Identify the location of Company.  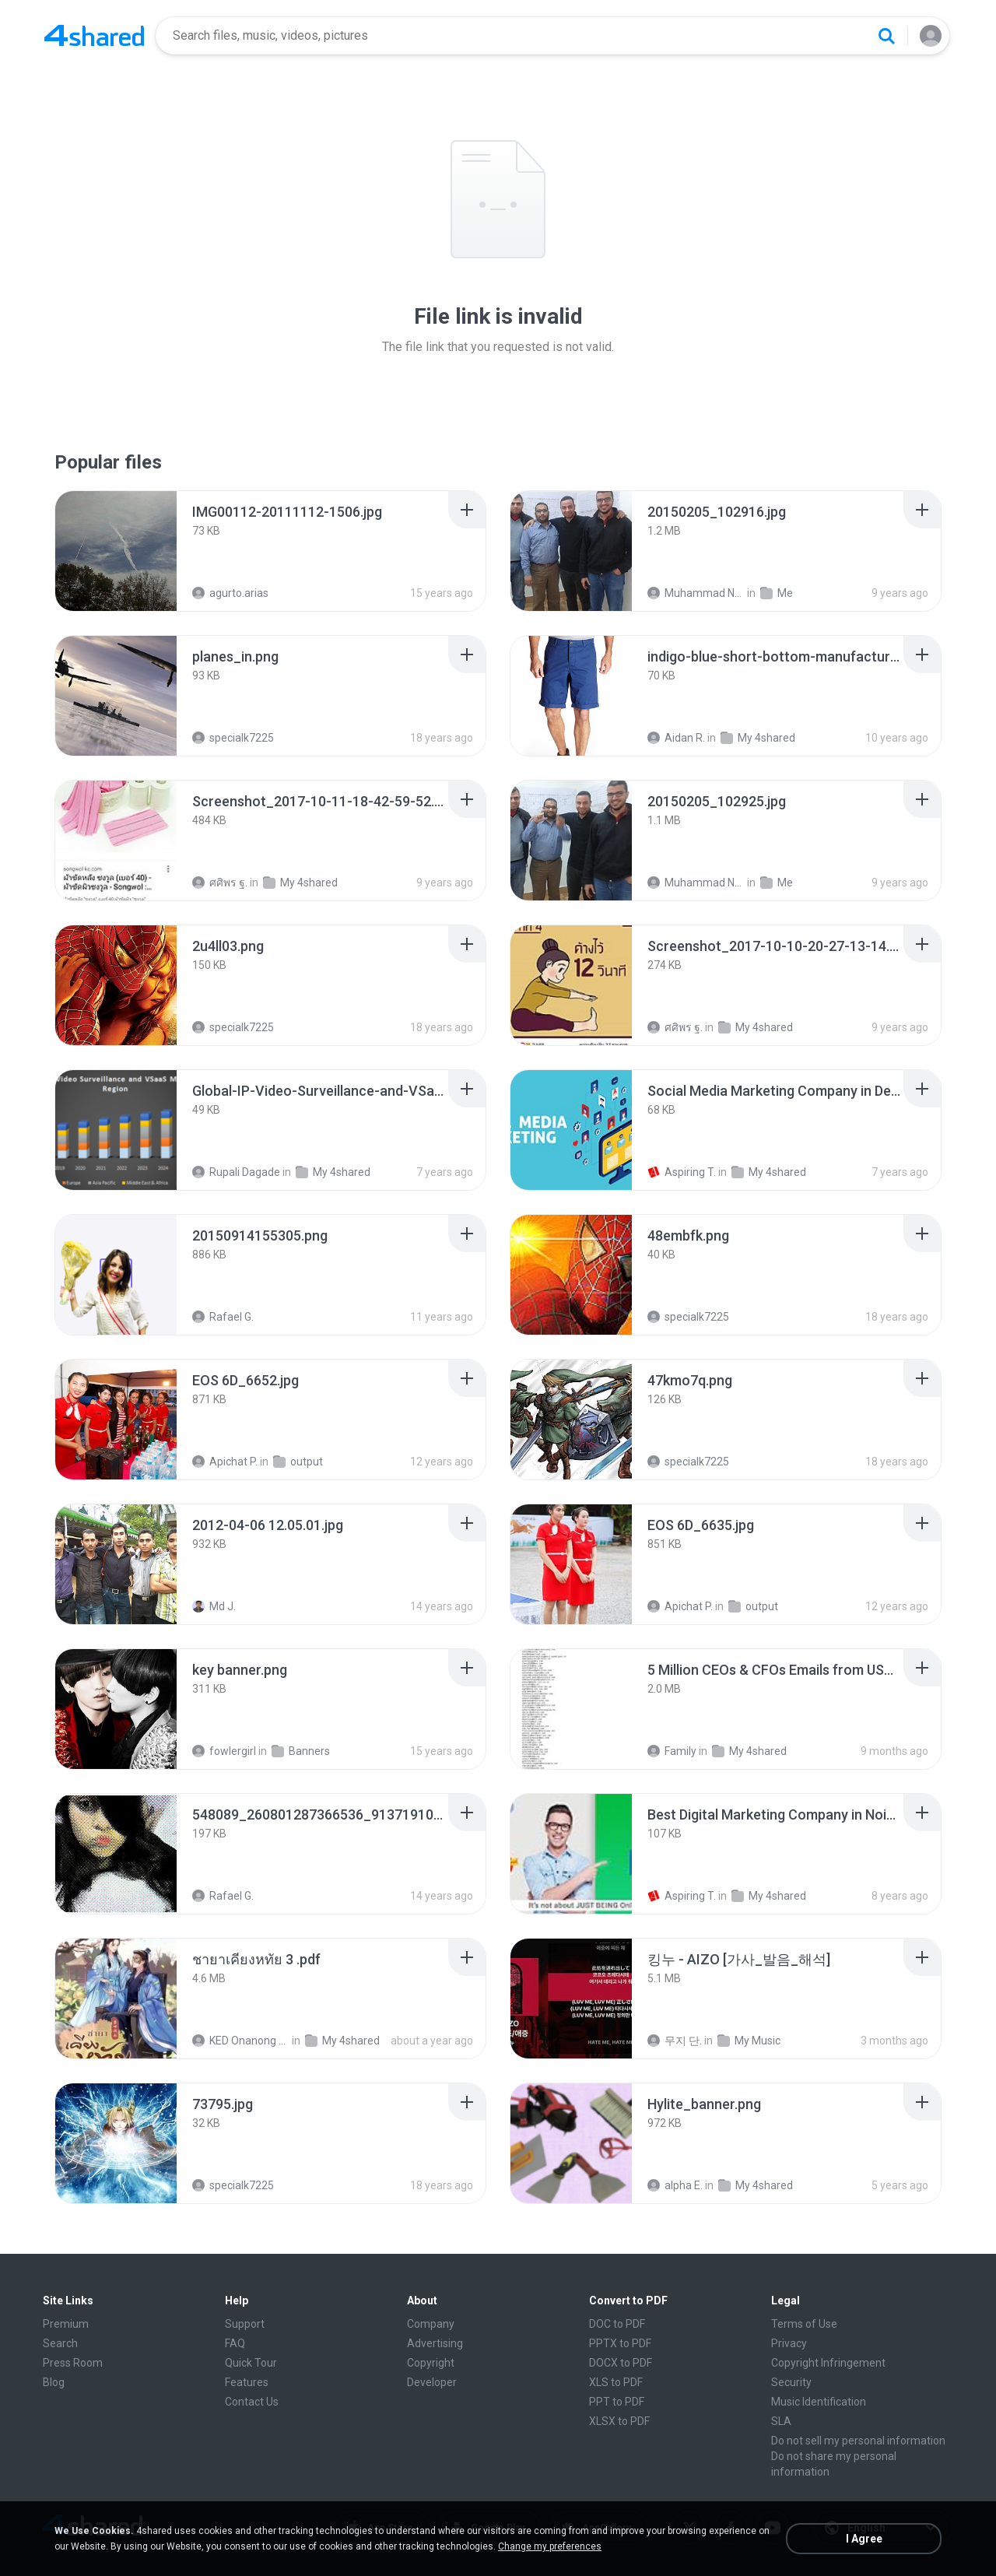
(430, 2324).